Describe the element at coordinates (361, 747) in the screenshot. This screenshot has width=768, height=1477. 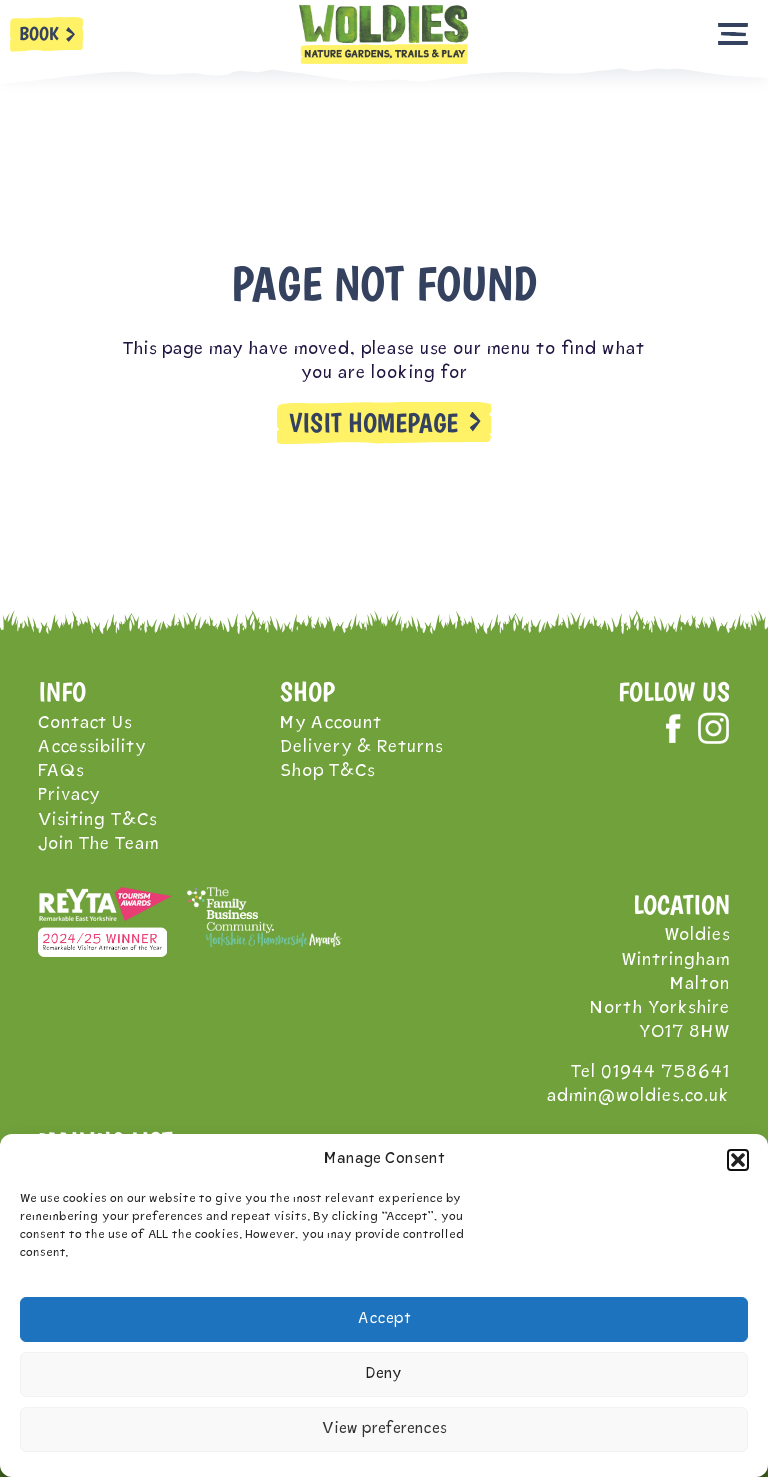
I see `Delivery & Returns` at that location.